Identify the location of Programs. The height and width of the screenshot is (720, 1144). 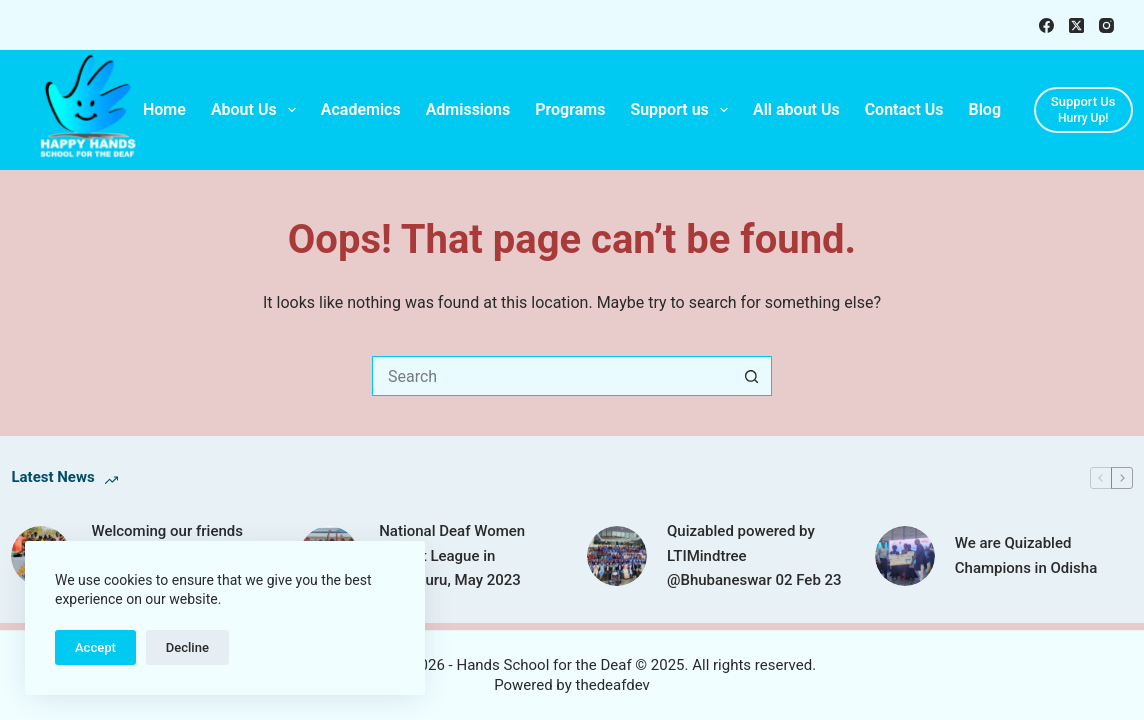
(570, 109).